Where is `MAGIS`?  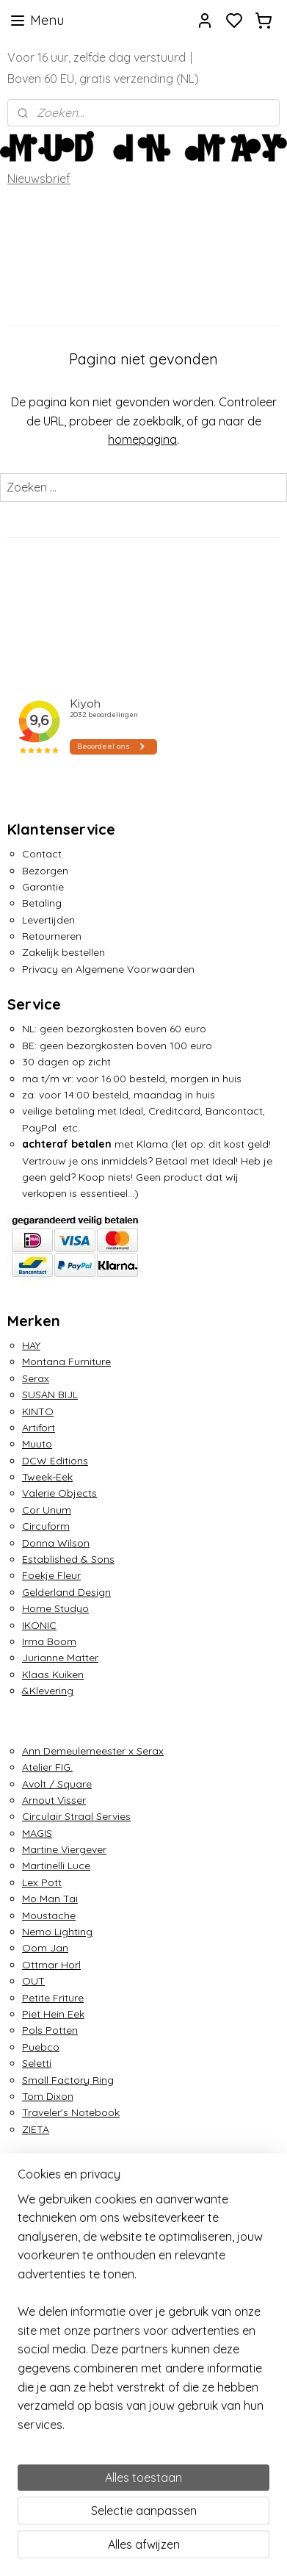 MAGIS is located at coordinates (37, 1833).